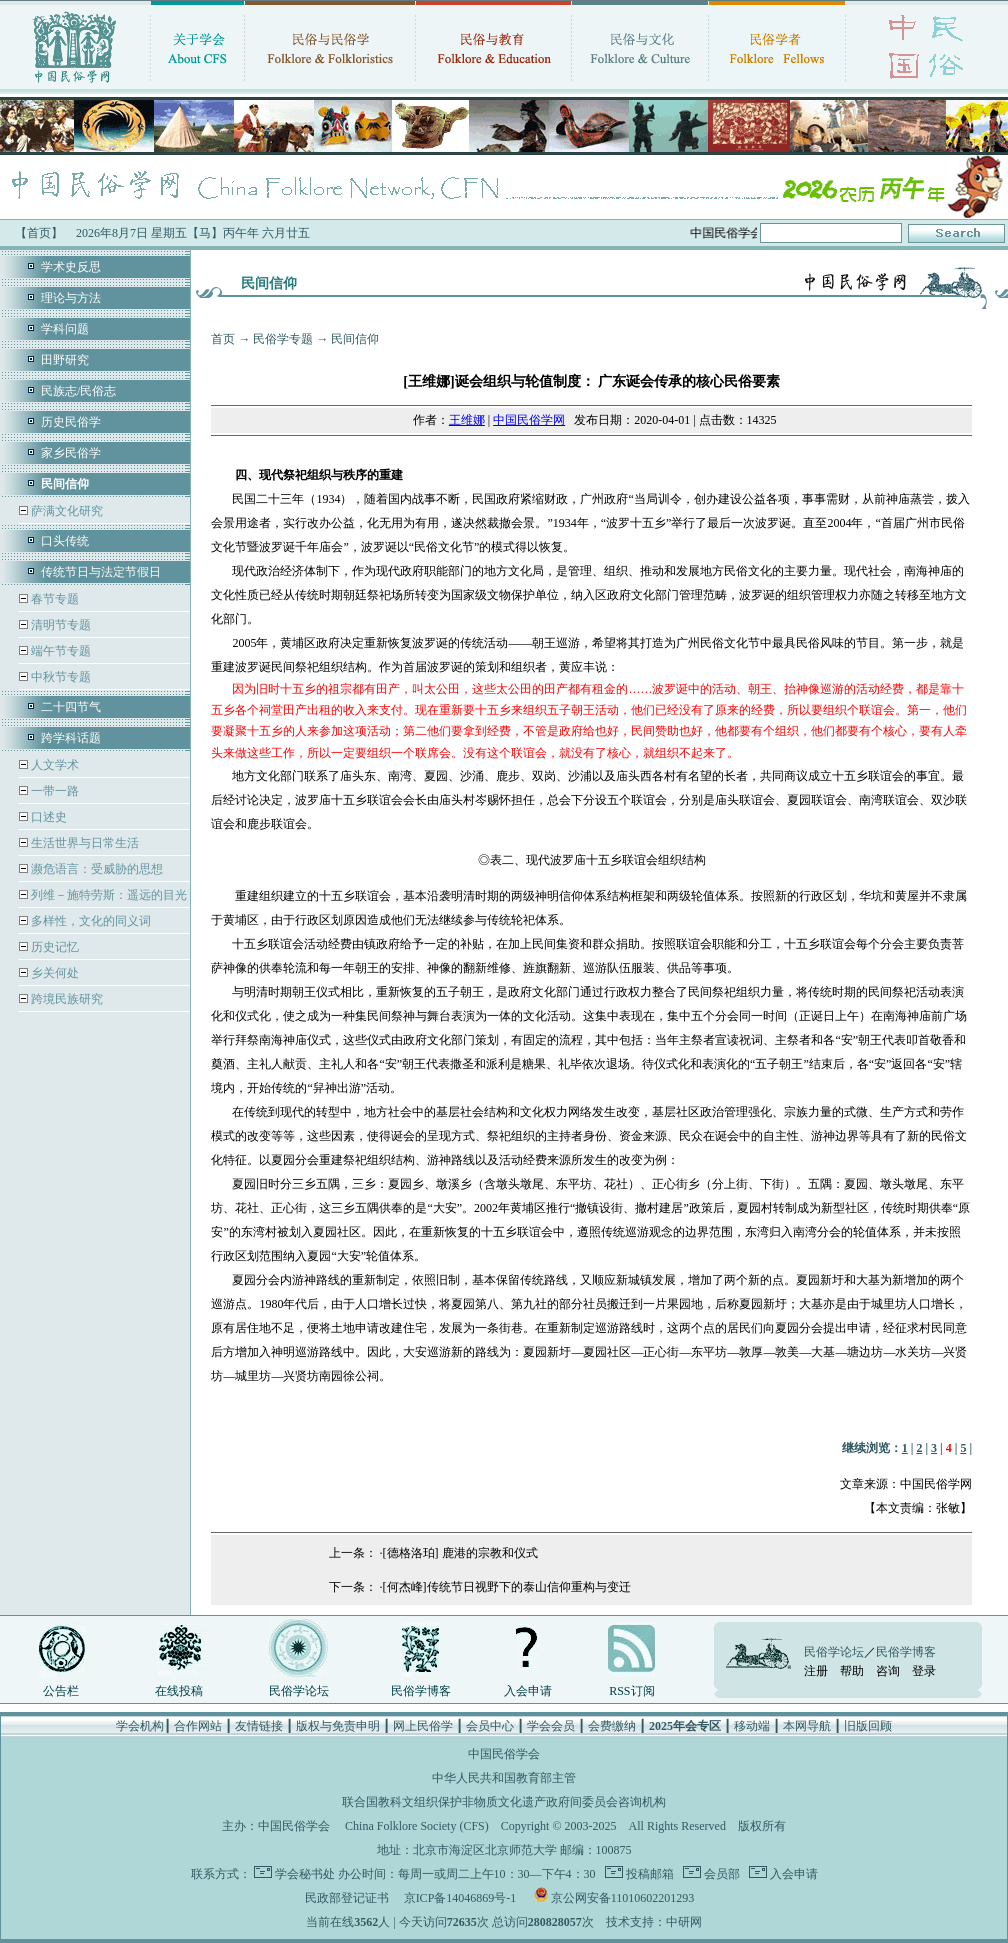  I want to click on 王维娜, so click(467, 420).